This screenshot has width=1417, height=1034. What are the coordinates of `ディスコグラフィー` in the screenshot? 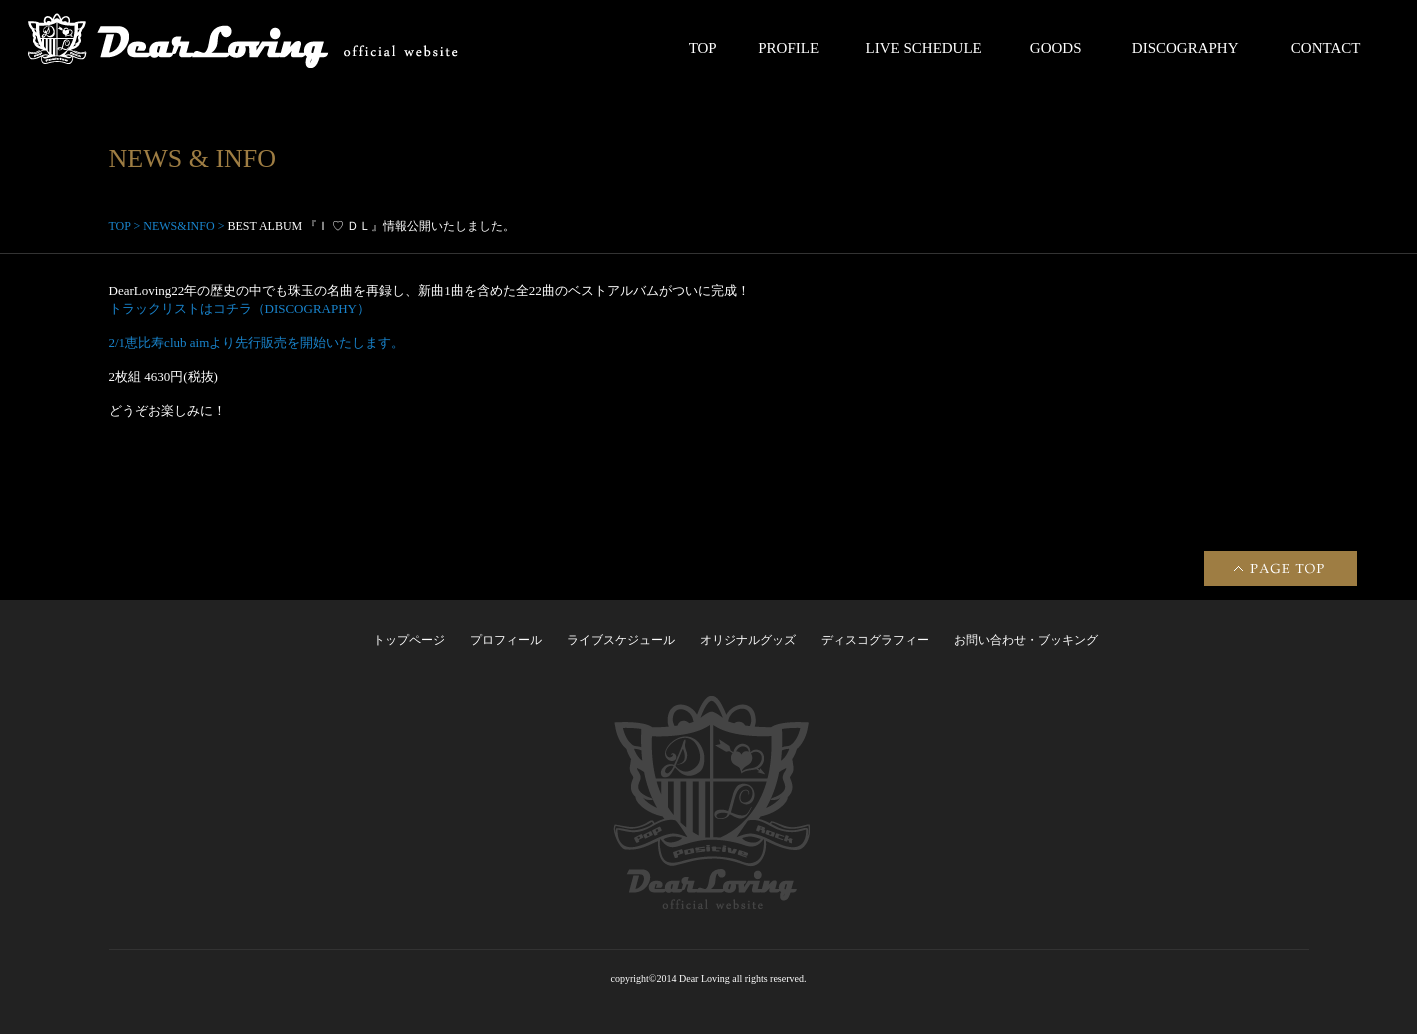 It's located at (875, 640).